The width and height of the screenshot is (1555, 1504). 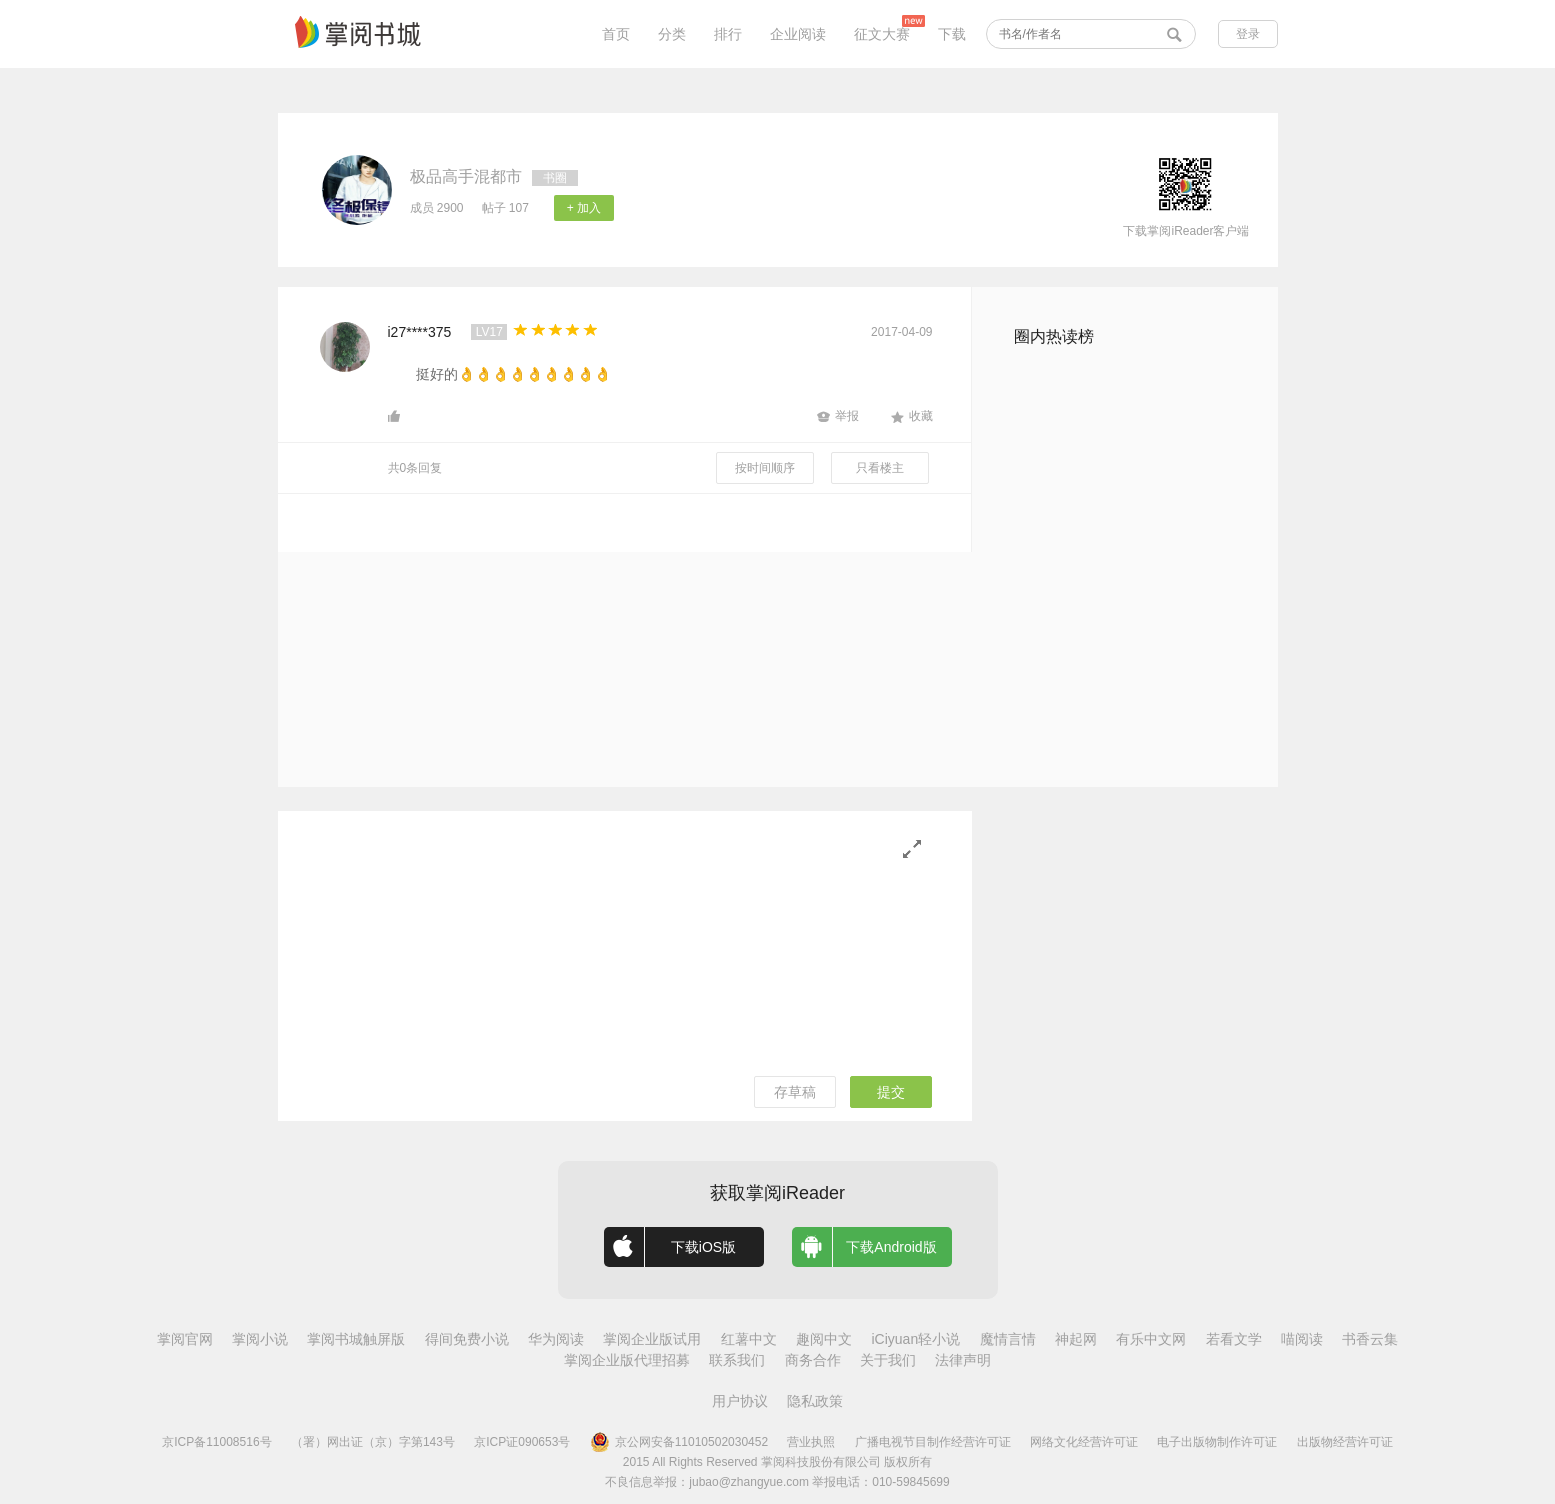 I want to click on 极品高手混都市, so click(x=466, y=176).